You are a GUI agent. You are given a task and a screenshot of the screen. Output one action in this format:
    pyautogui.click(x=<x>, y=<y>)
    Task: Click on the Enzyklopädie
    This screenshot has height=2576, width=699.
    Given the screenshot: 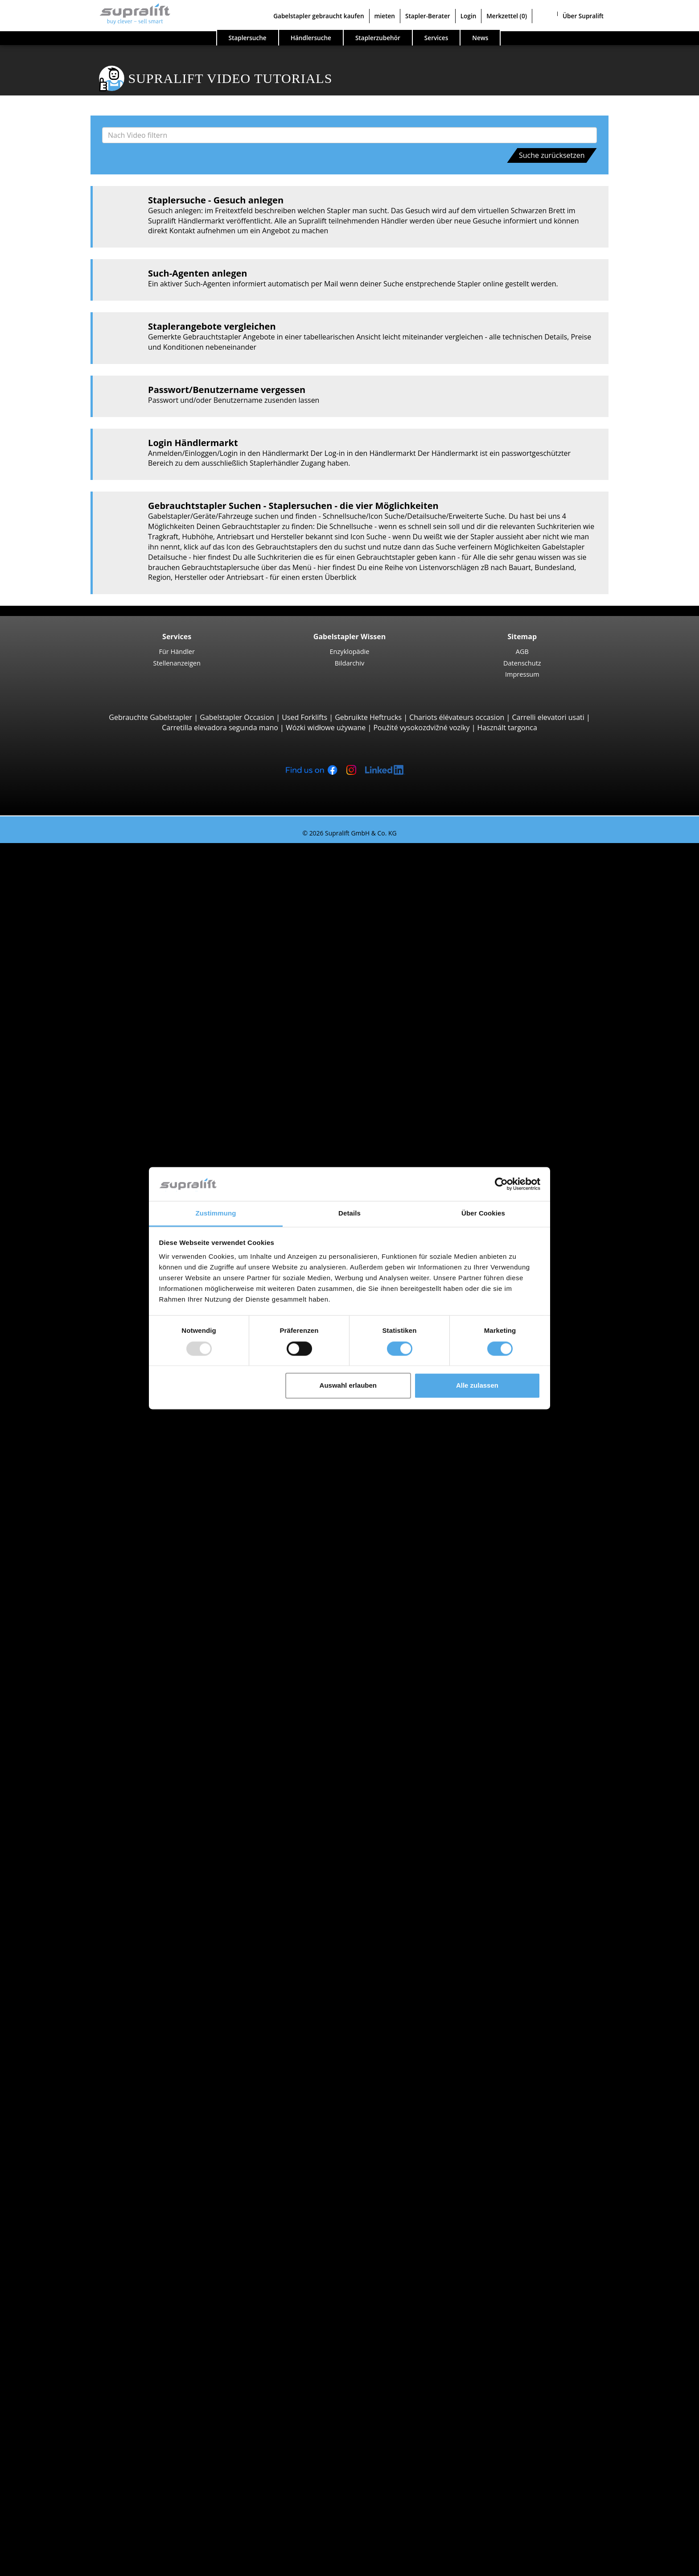 What is the action you would take?
    pyautogui.click(x=350, y=651)
    